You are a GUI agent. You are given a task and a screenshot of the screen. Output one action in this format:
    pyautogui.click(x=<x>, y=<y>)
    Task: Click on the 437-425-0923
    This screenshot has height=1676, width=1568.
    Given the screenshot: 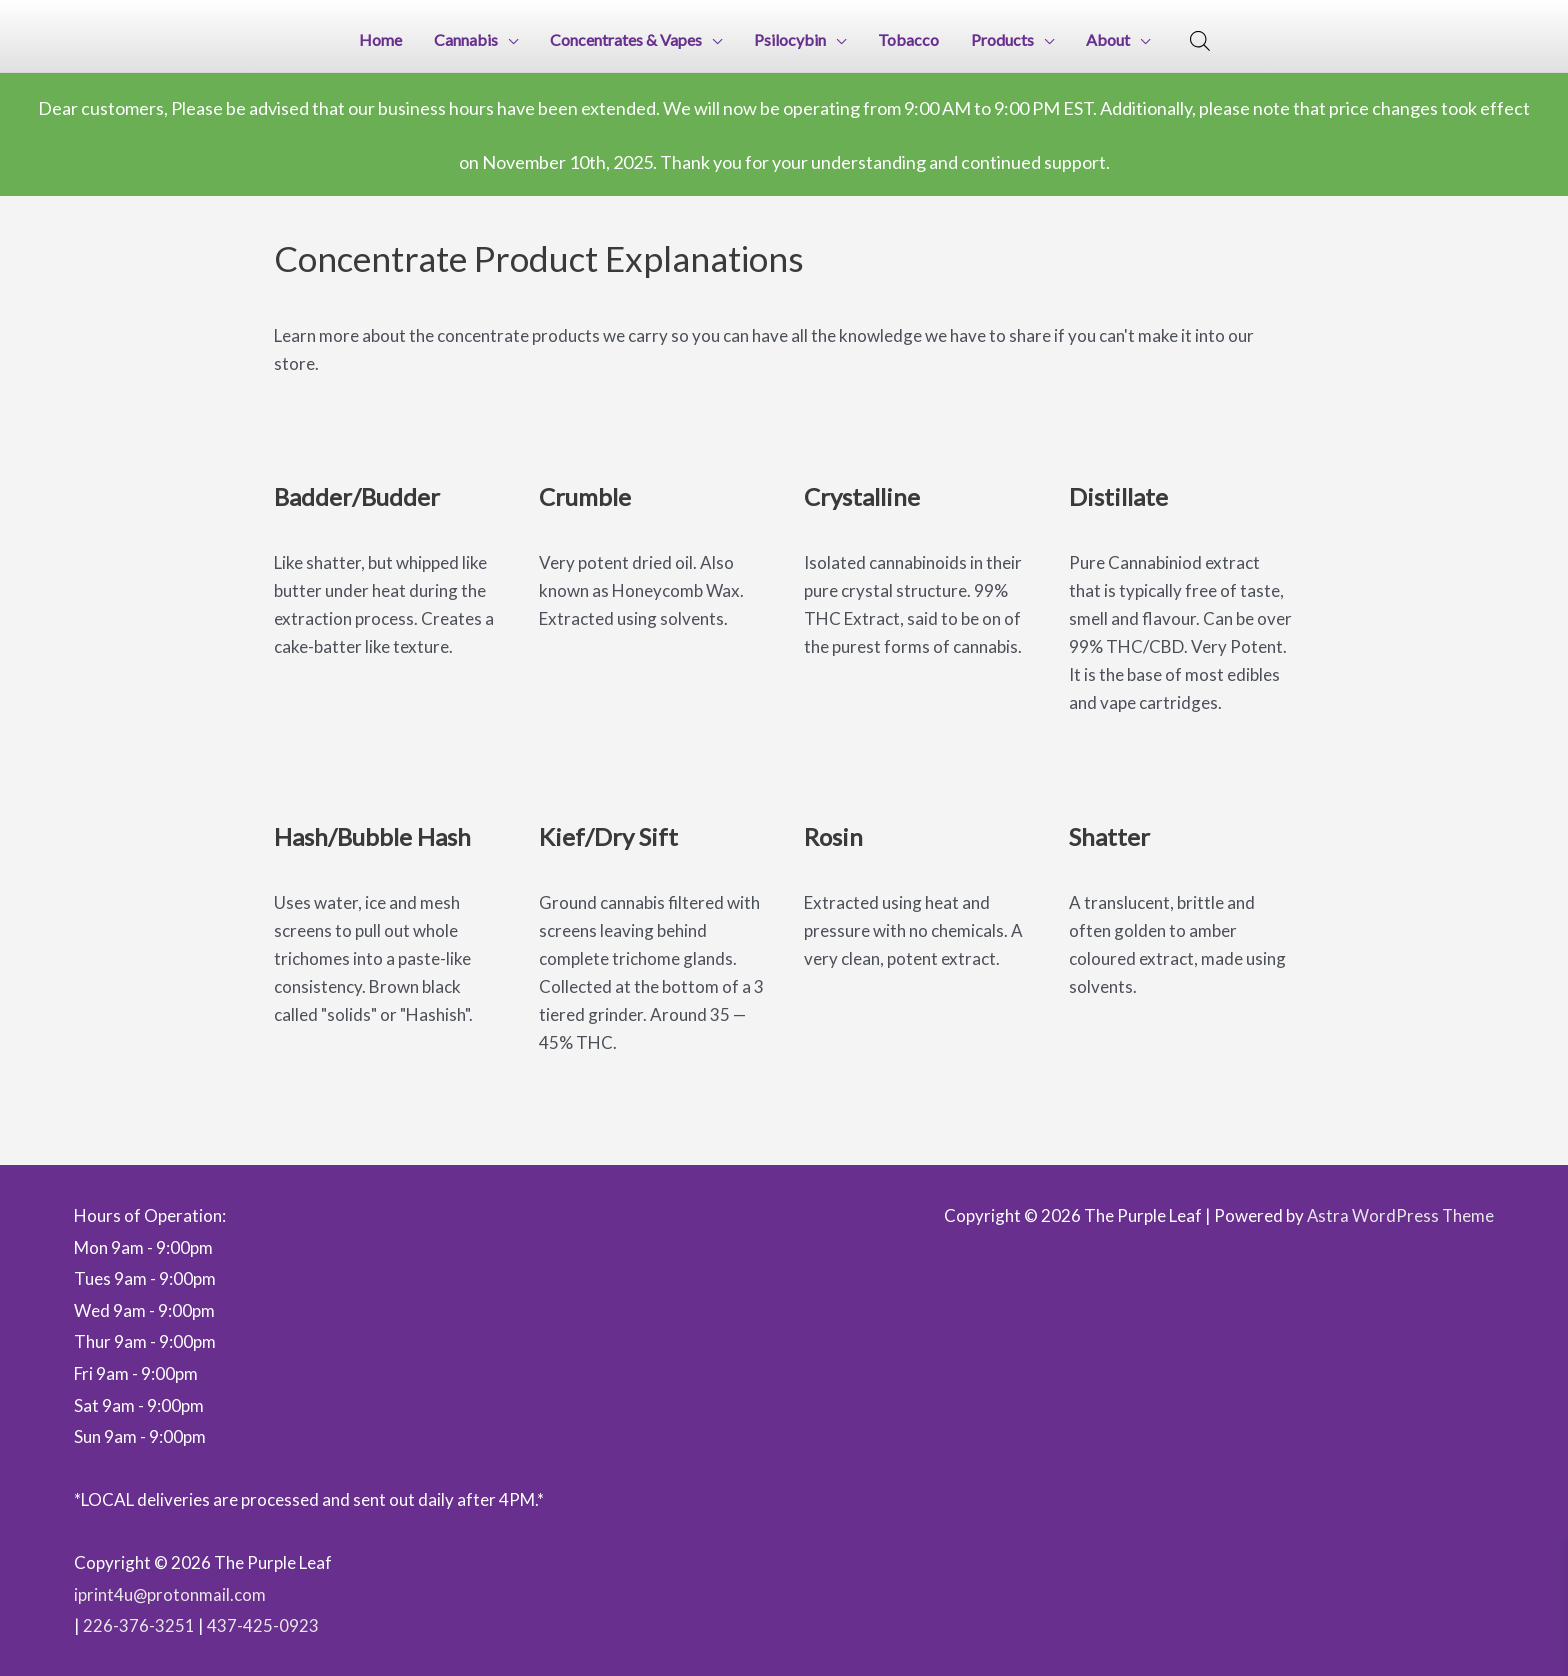 What is the action you would take?
    pyautogui.click(x=263, y=1624)
    